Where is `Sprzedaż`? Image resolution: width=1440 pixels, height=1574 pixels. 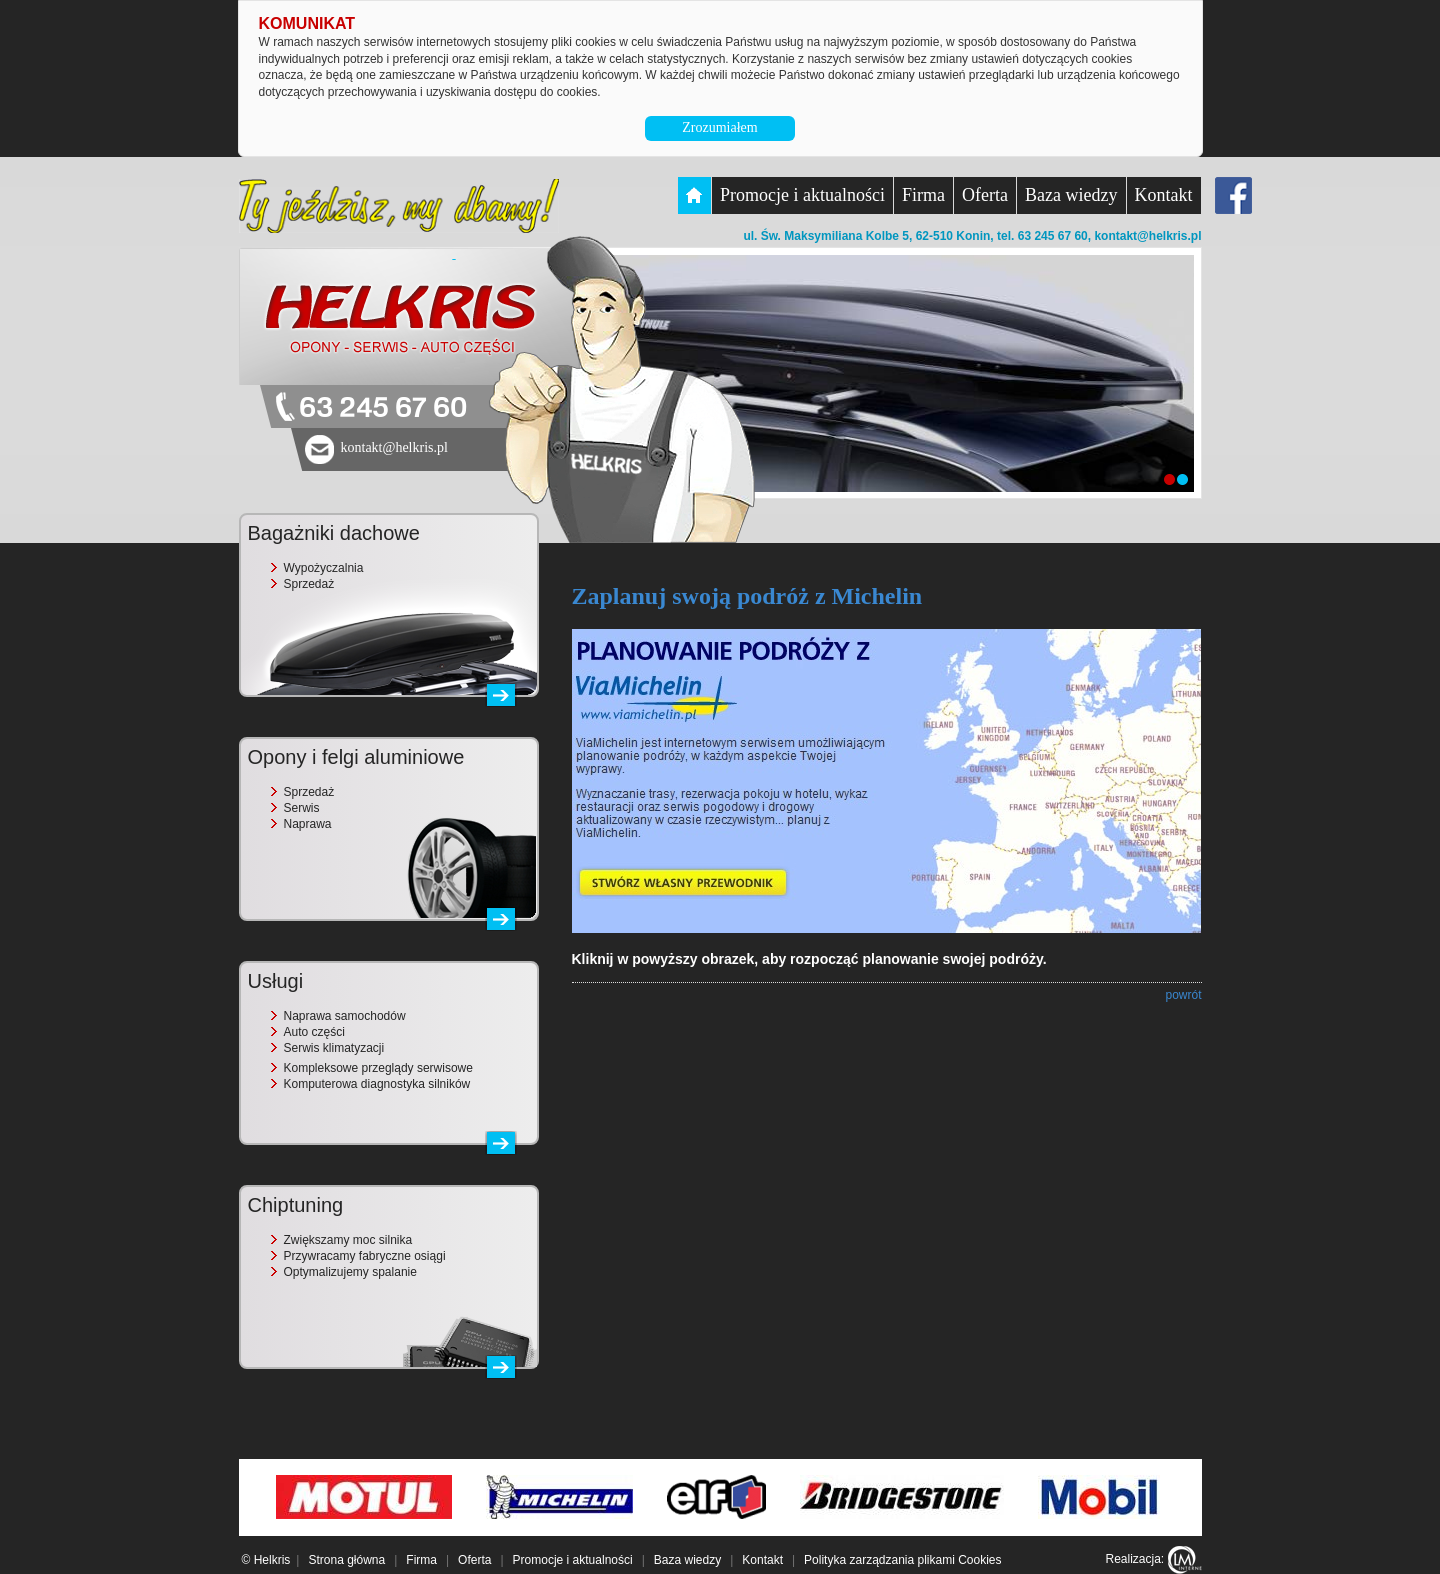 Sprzedaż is located at coordinates (309, 584).